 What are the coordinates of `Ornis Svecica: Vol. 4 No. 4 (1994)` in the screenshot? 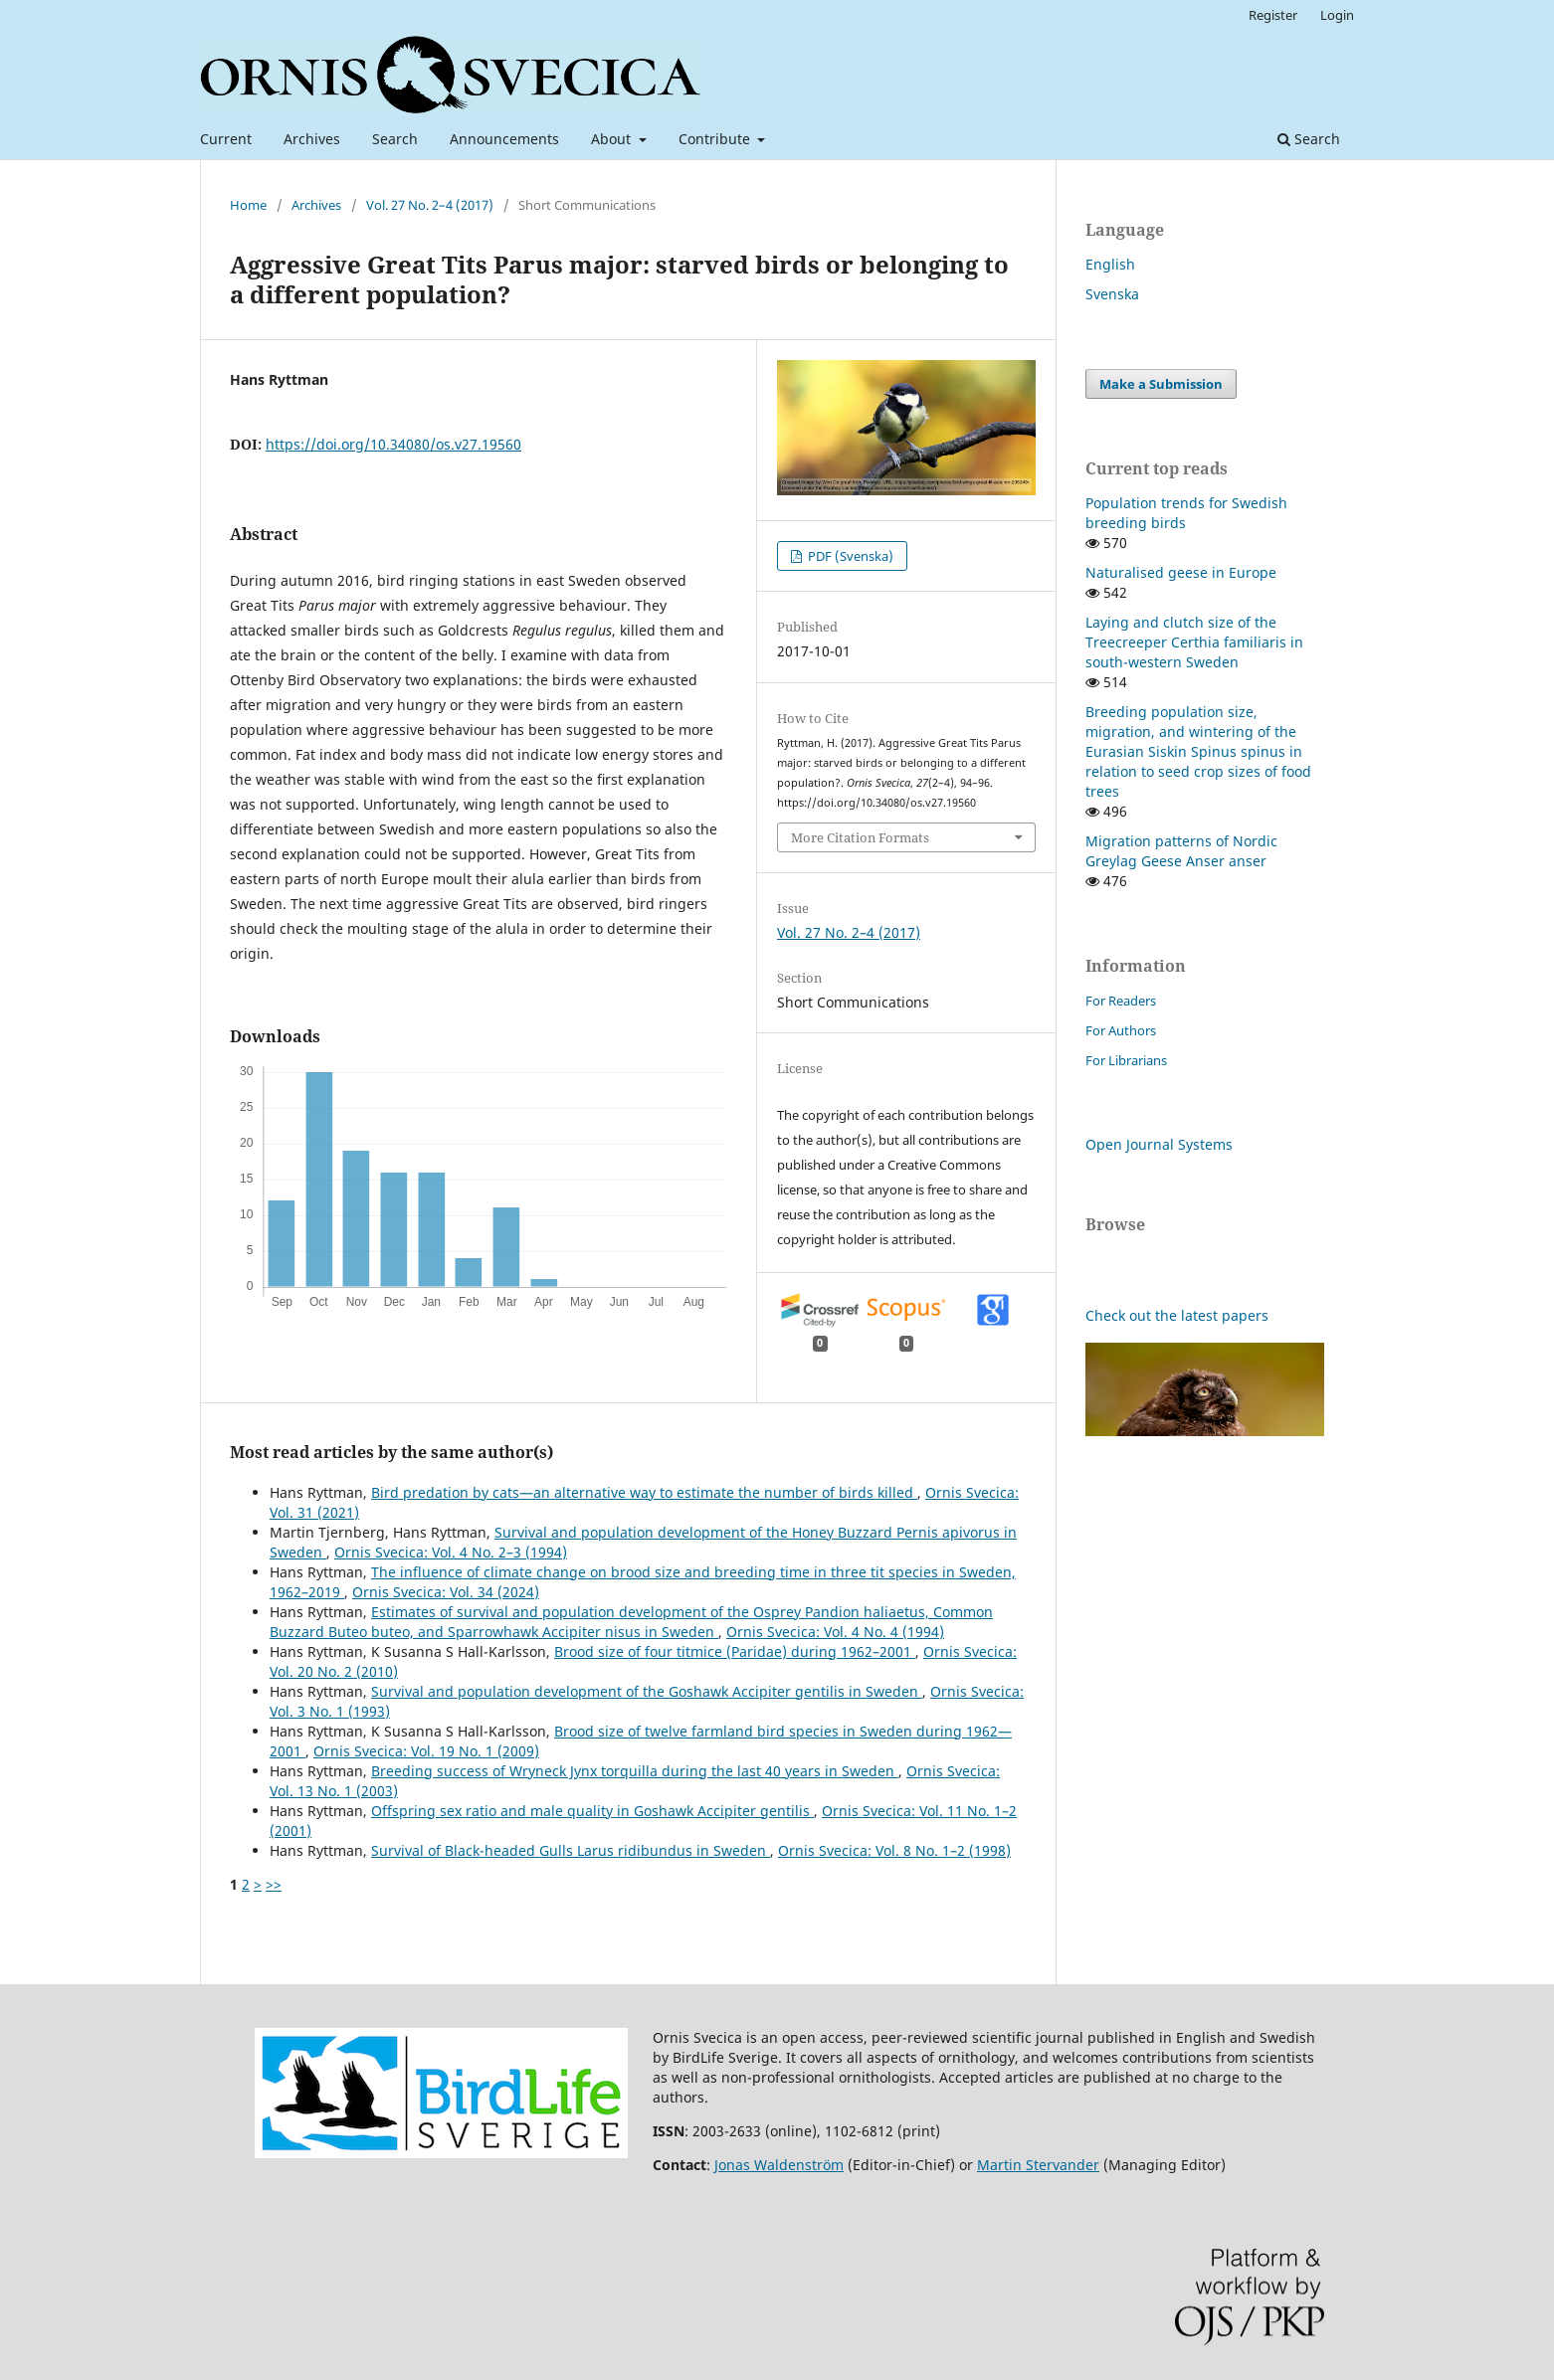 It's located at (835, 1631).